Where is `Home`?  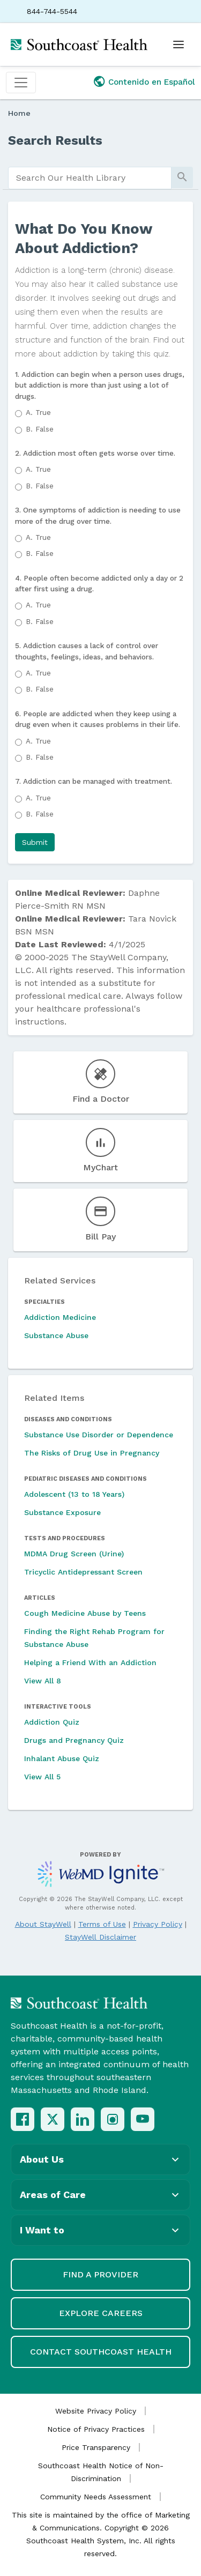
Home is located at coordinates (19, 113).